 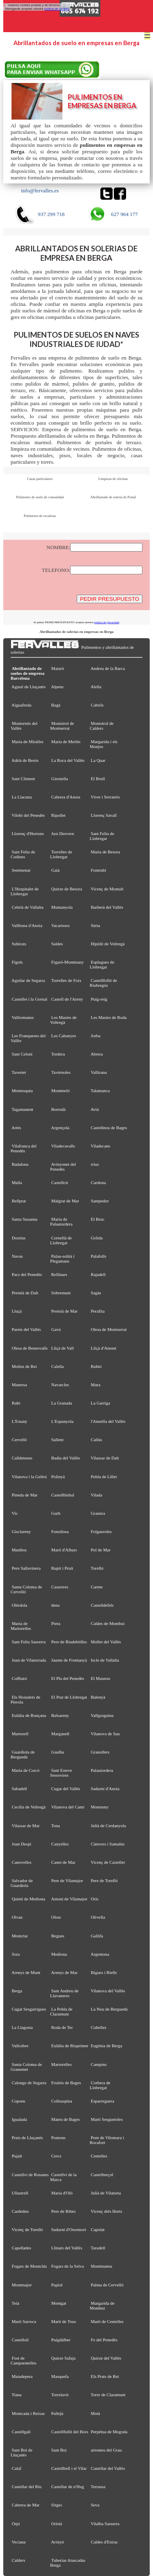 I want to click on Eulàlia de Ronçana, so click(x=29, y=1715).